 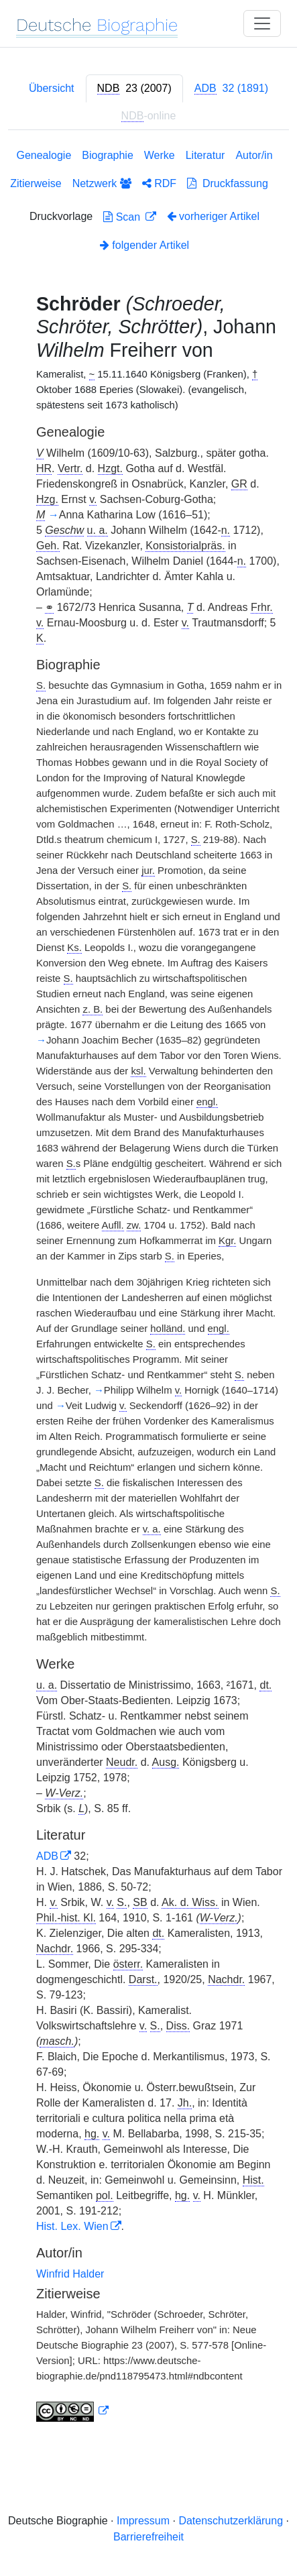 What do you see at coordinates (144, 245) in the screenshot?
I see `folgender Artikel` at bounding box center [144, 245].